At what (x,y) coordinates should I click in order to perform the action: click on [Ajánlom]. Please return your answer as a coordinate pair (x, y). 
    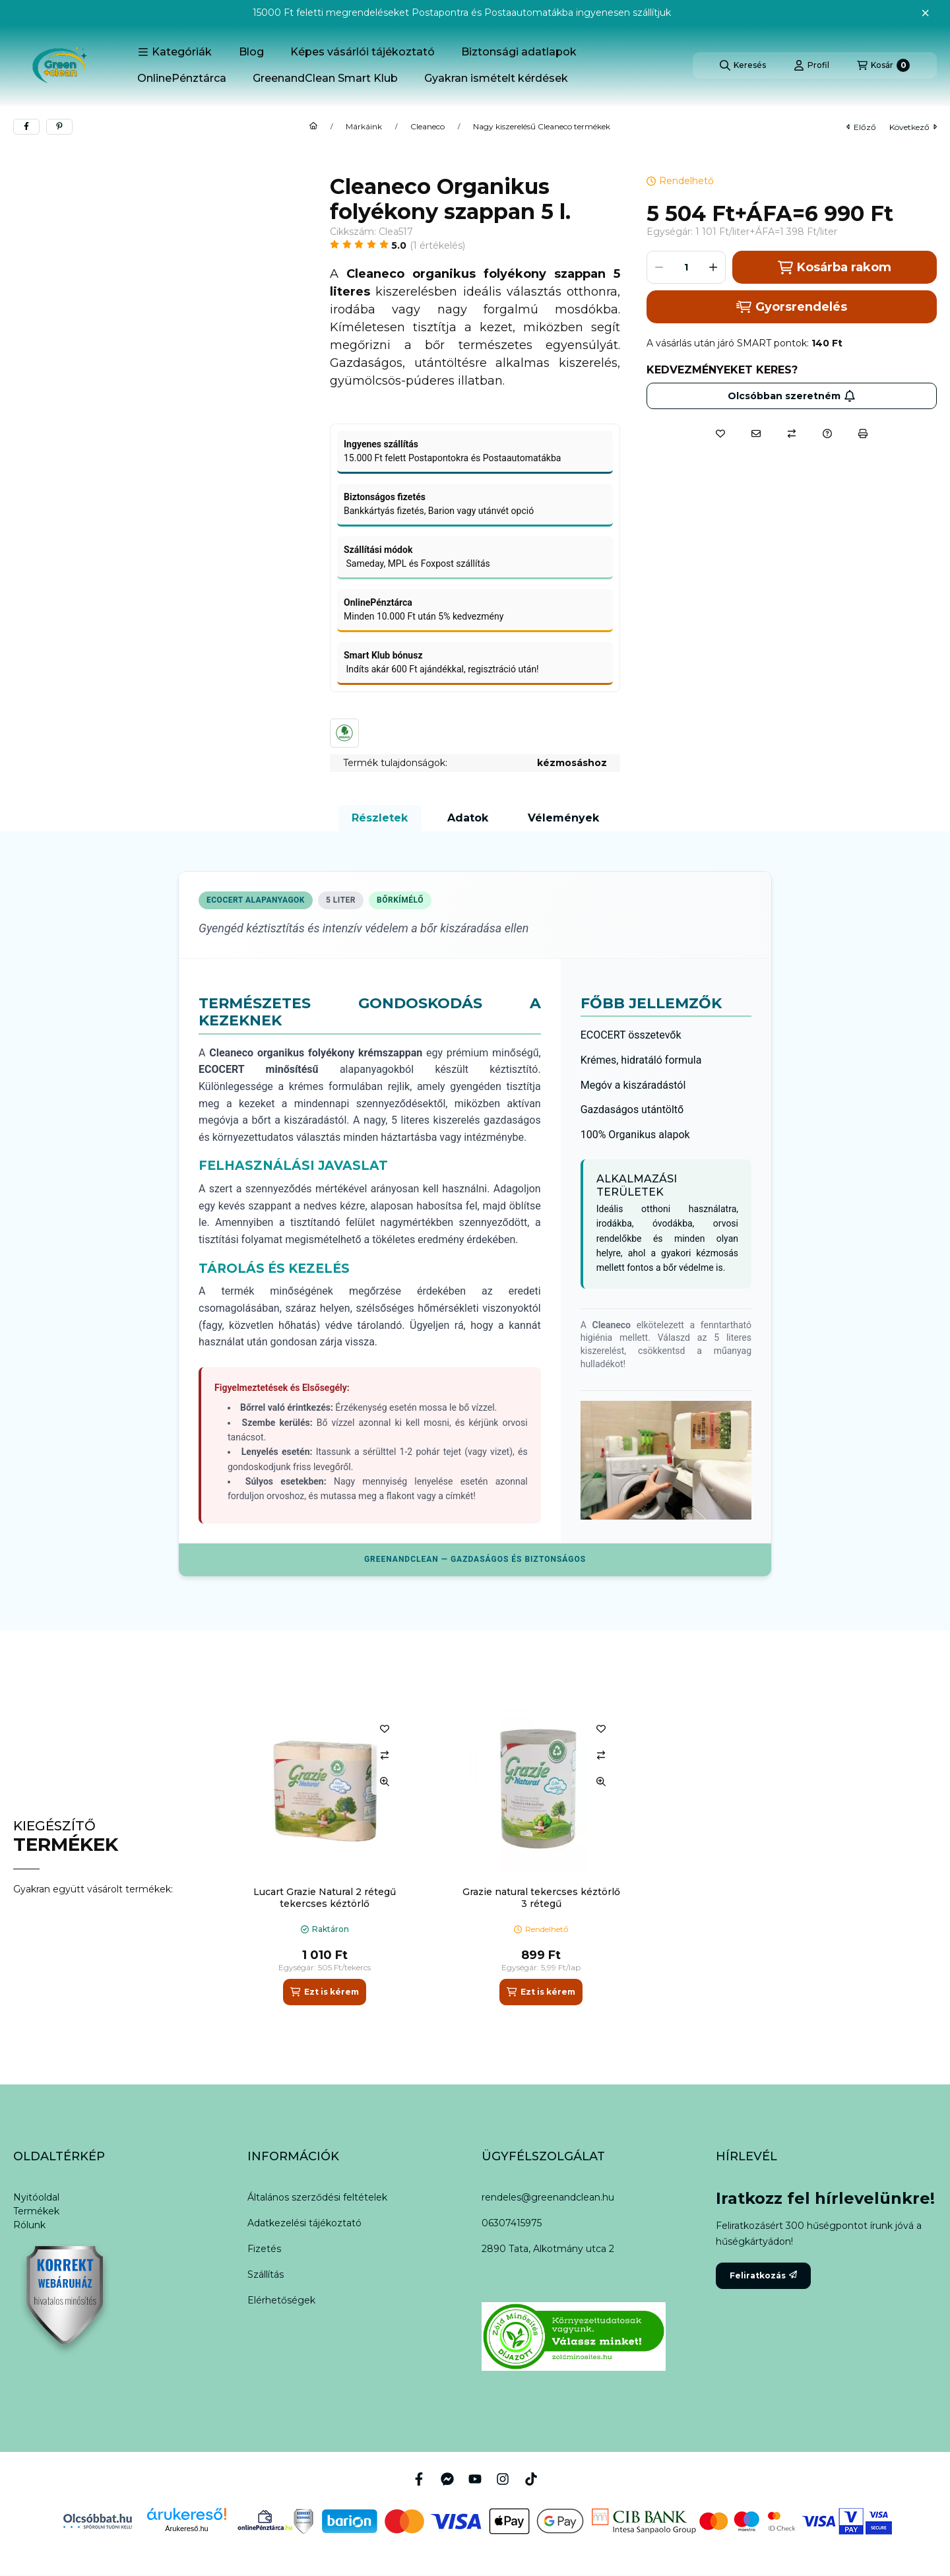
    Looking at the image, I should click on (756, 433).